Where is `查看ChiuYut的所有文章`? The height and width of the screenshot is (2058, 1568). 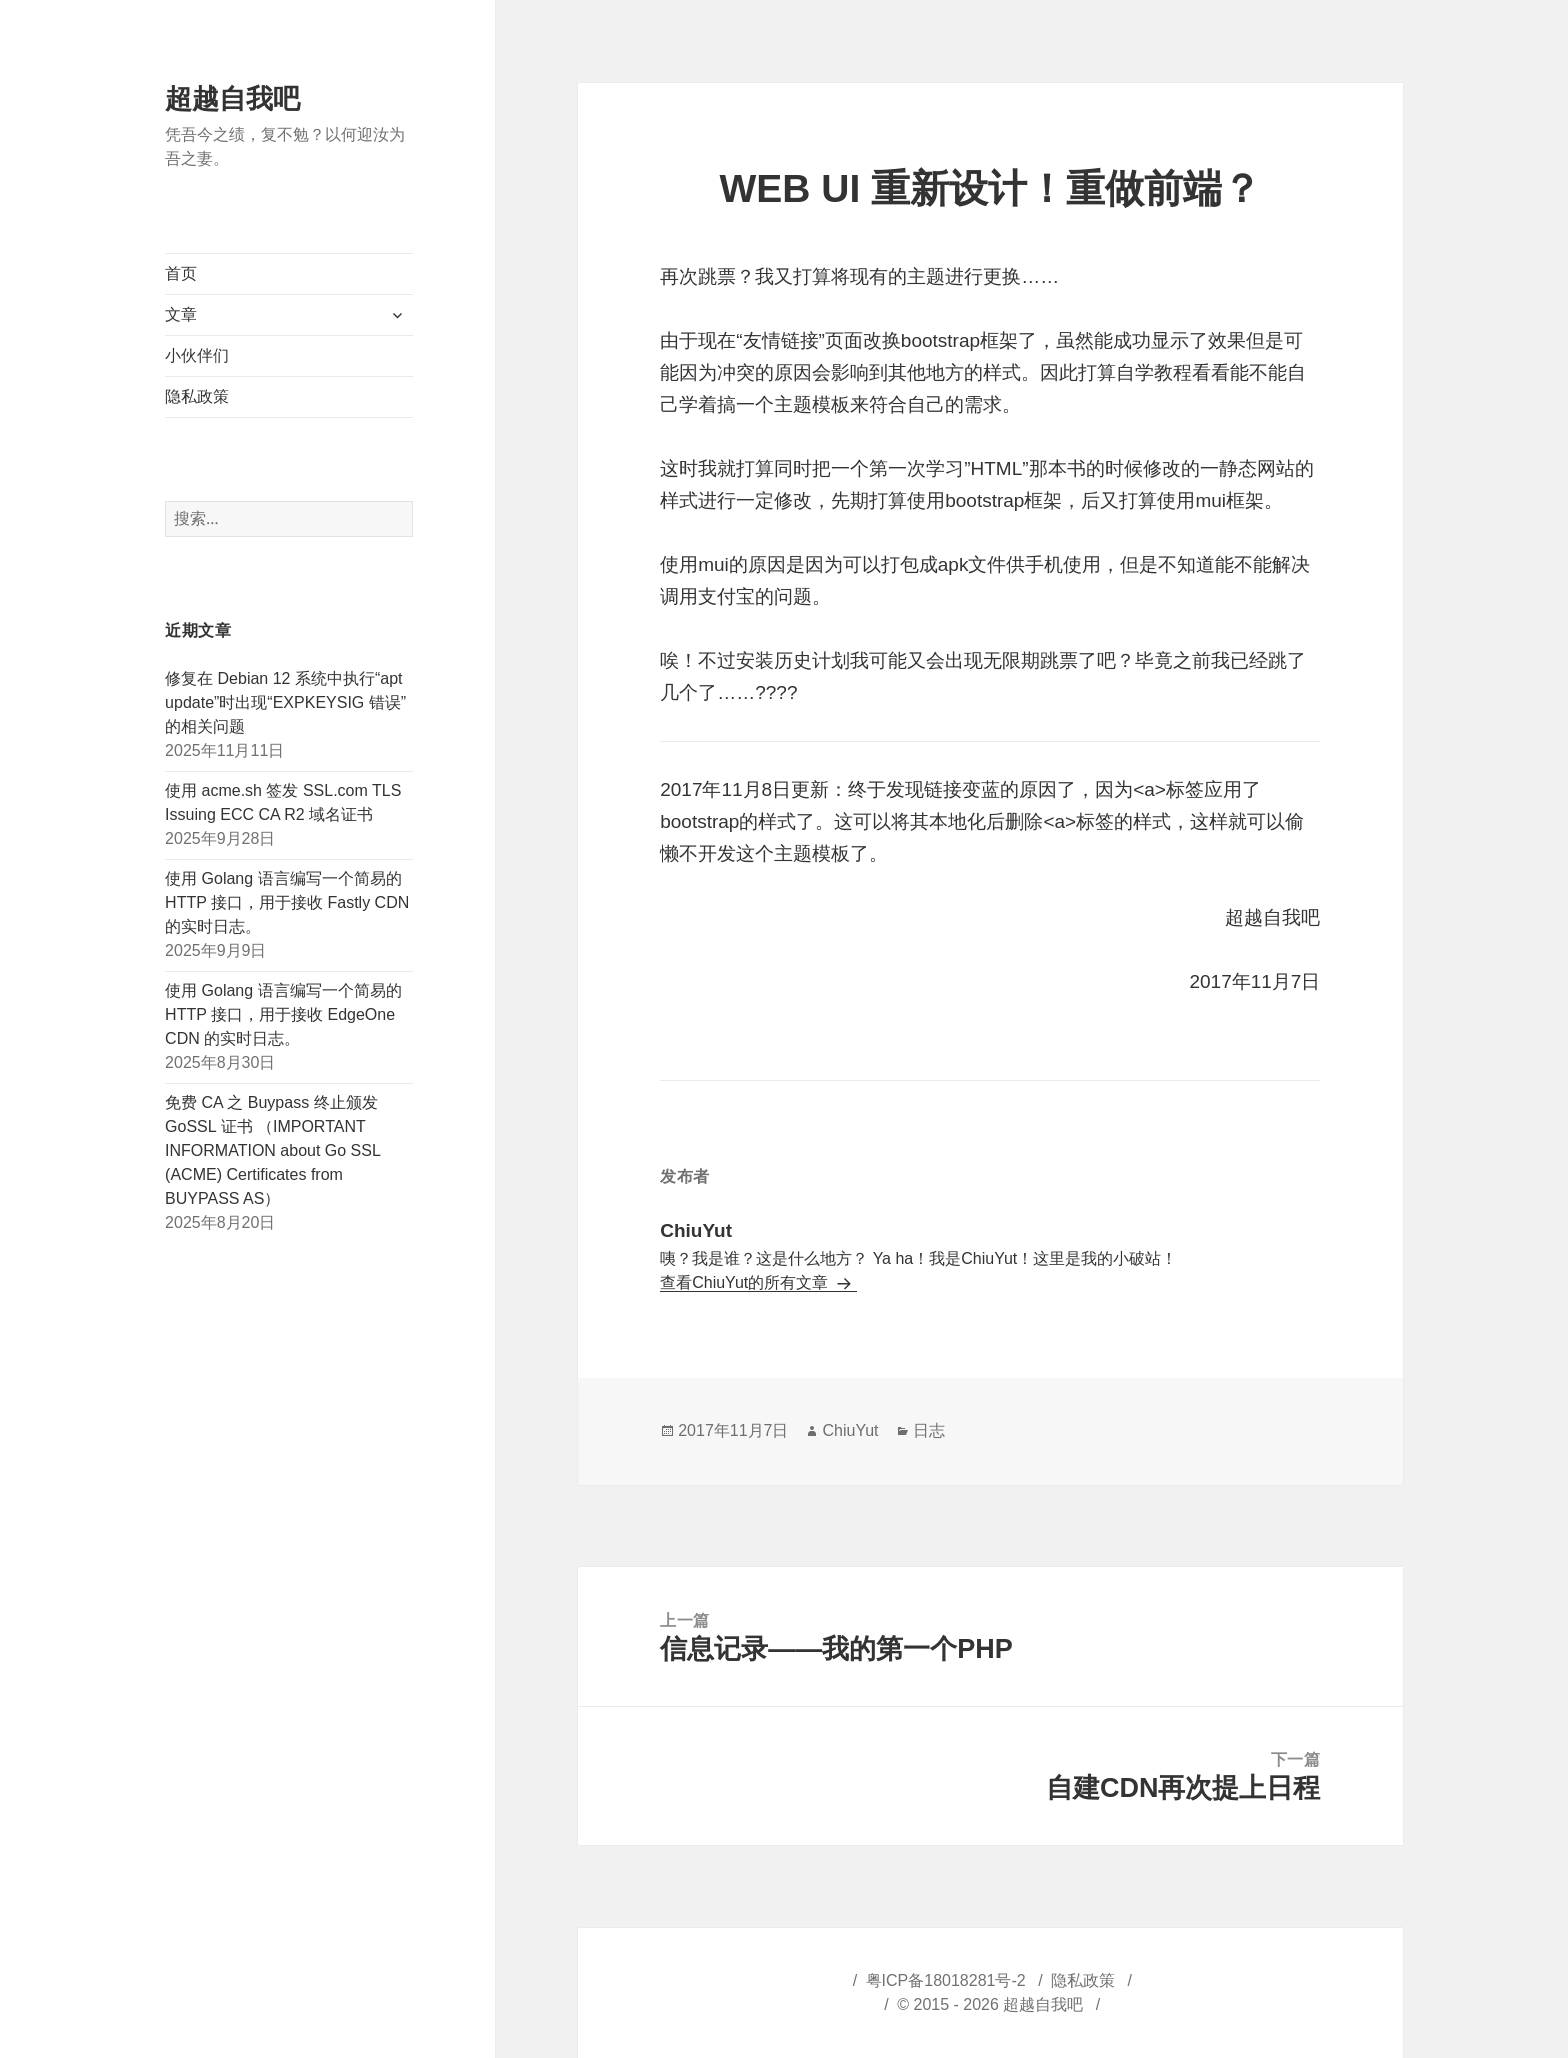 查看ChiuYut的所有文章 is located at coordinates (746, 1282).